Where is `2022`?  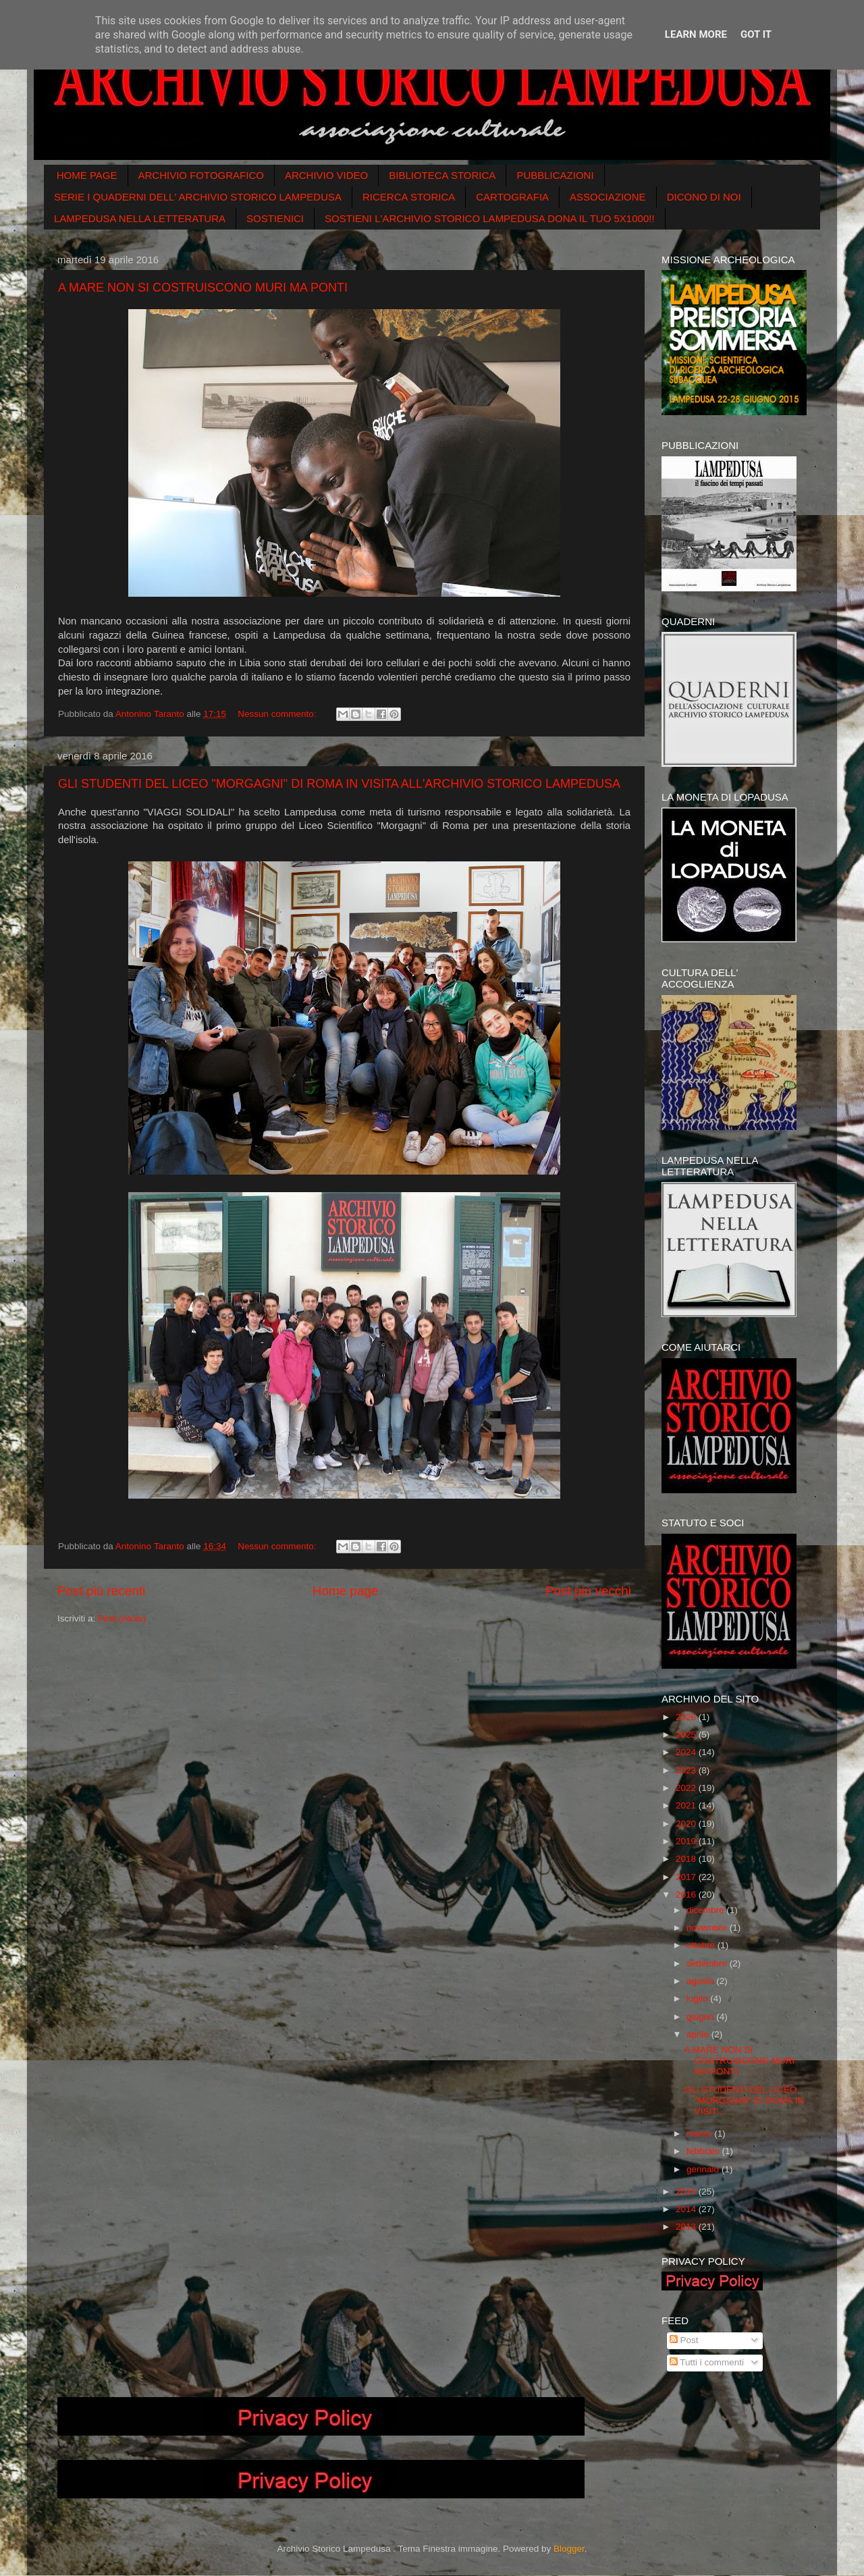 2022 is located at coordinates (687, 1788).